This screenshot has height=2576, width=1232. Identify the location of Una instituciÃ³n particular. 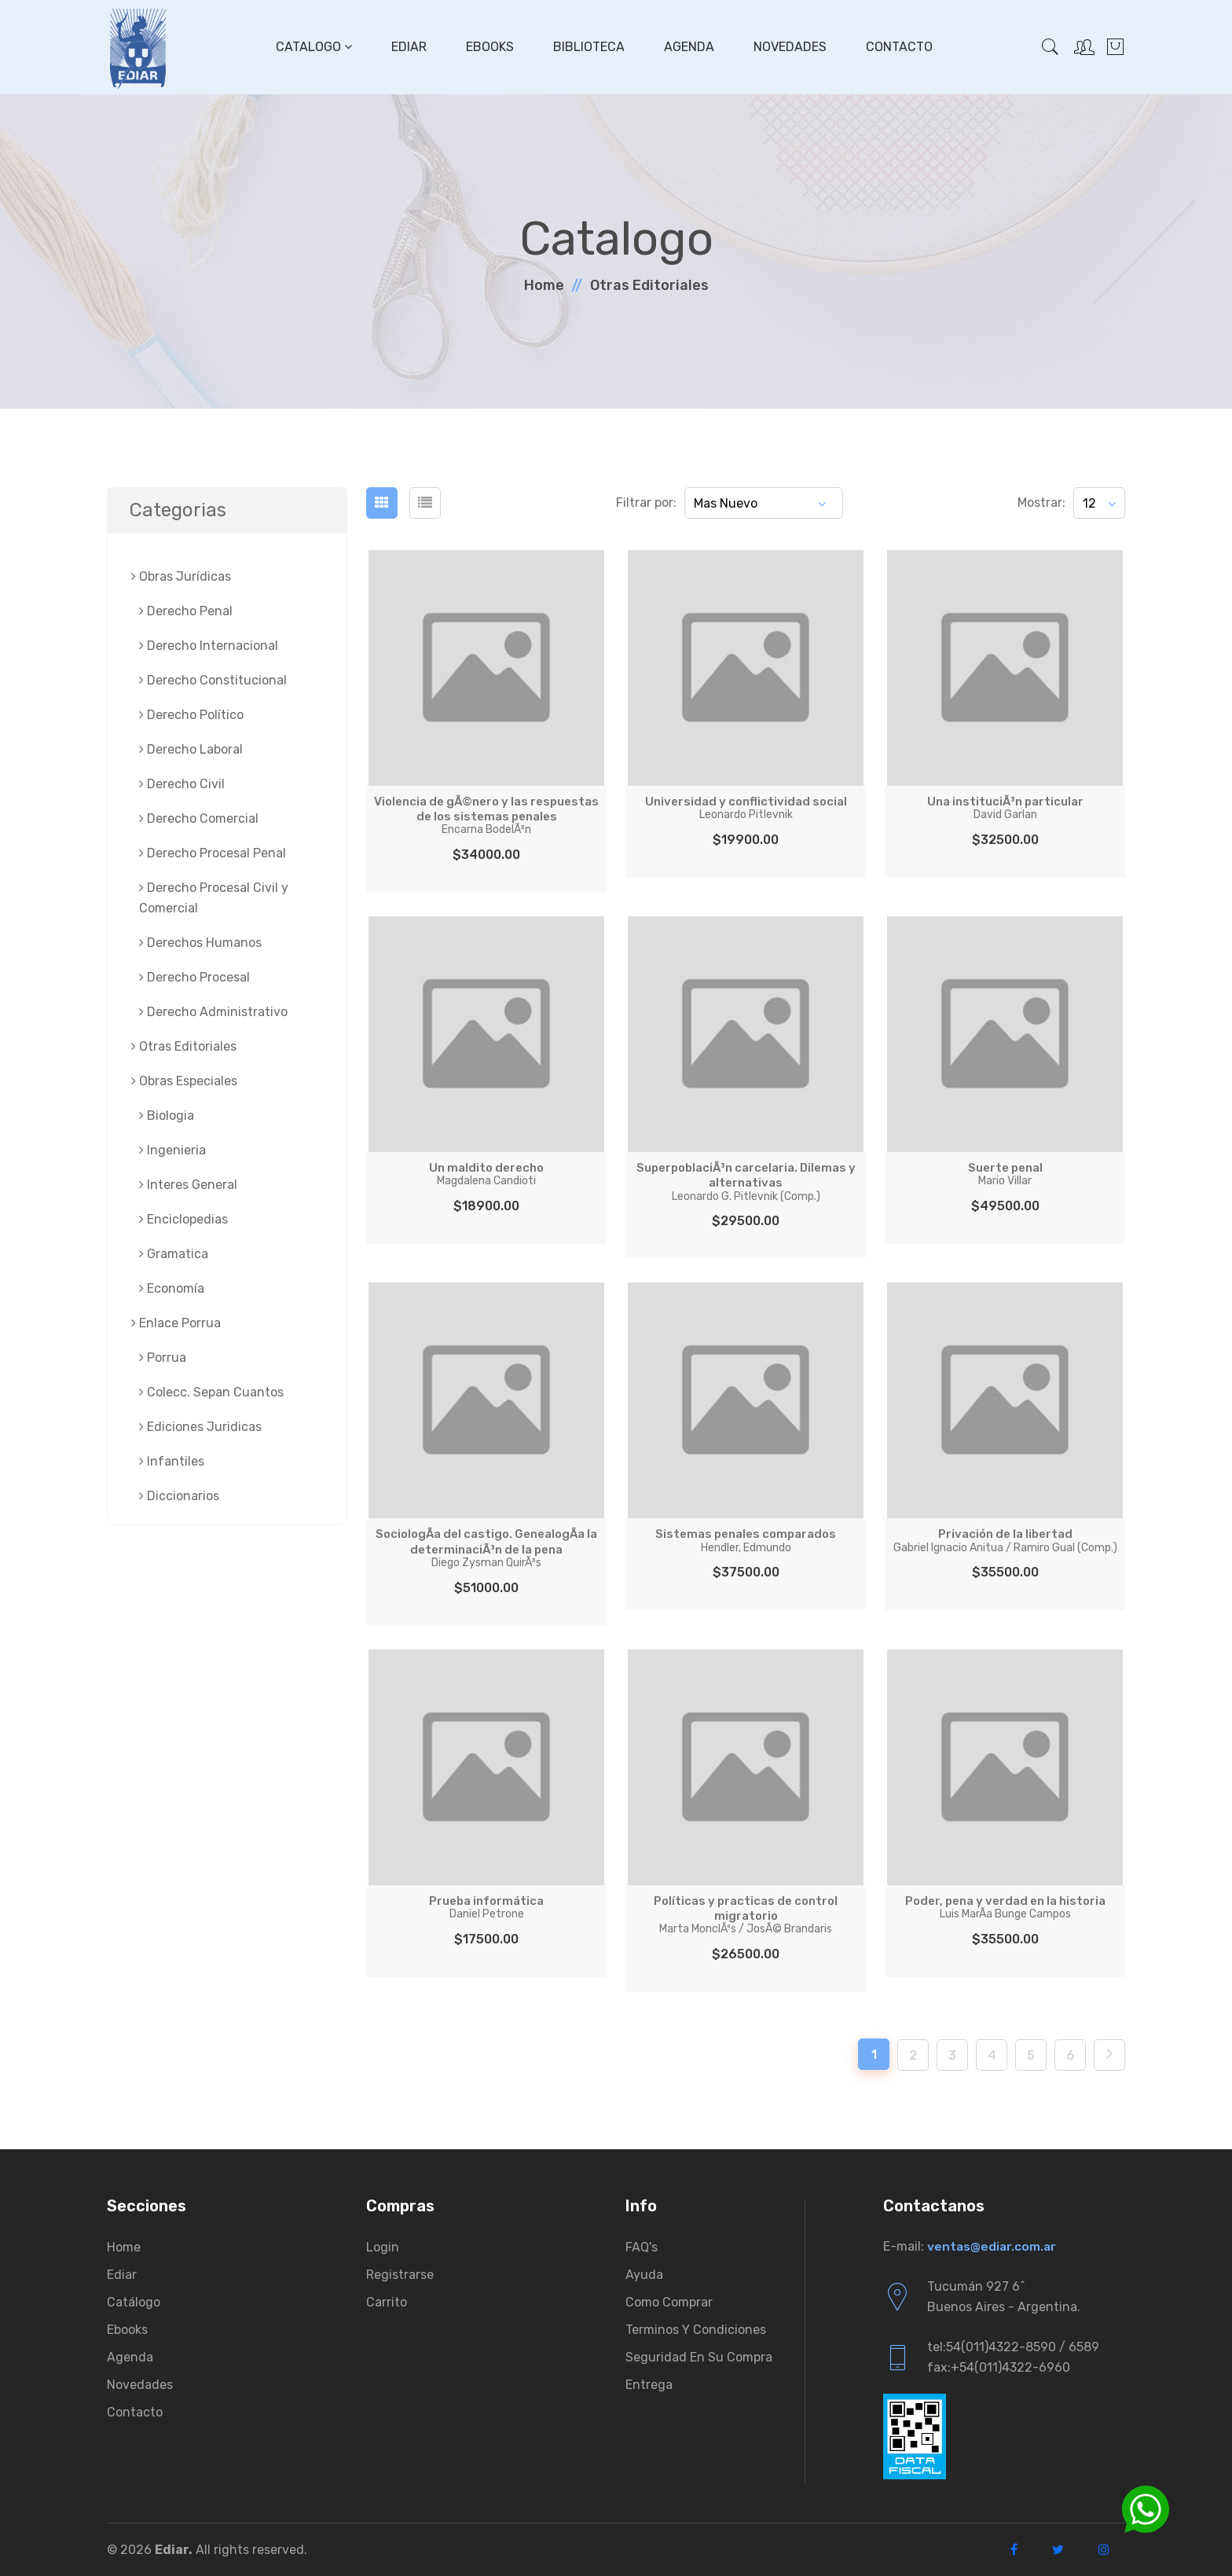
(1005, 808).